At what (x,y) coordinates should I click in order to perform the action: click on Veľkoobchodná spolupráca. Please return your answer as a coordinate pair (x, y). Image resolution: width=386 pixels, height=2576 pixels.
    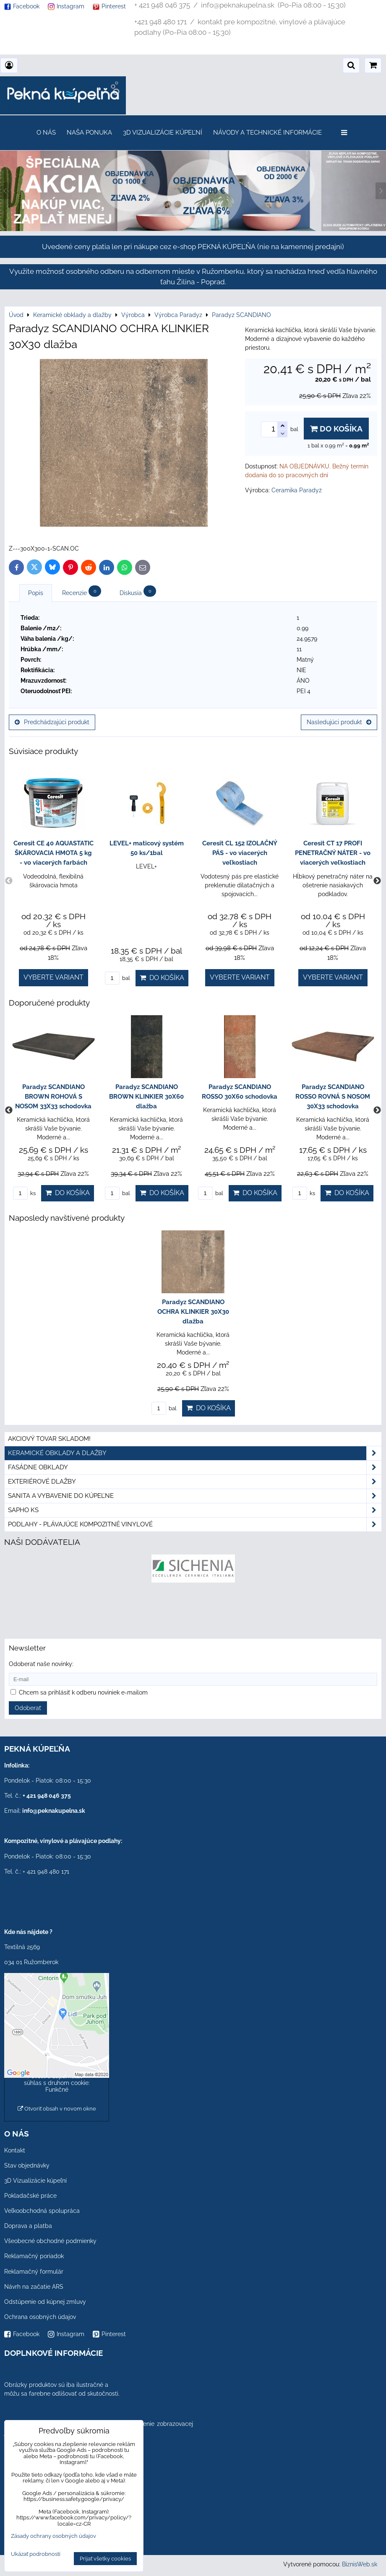
    Looking at the image, I should click on (42, 2210).